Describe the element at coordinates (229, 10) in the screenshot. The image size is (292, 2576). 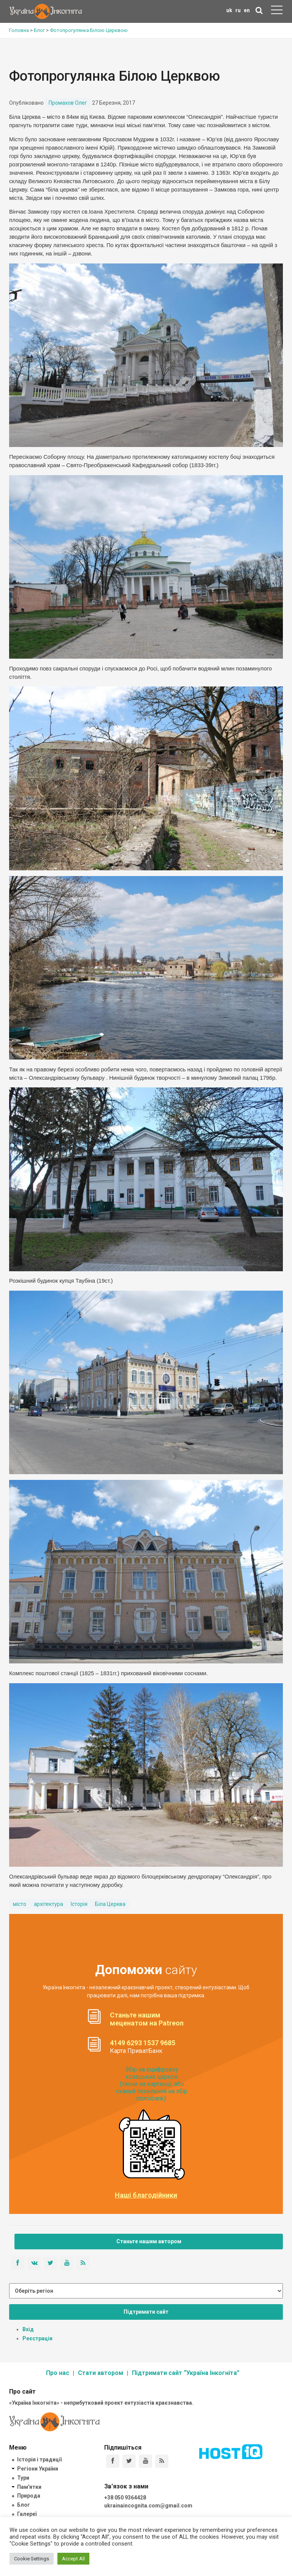
I see `uk` at that location.